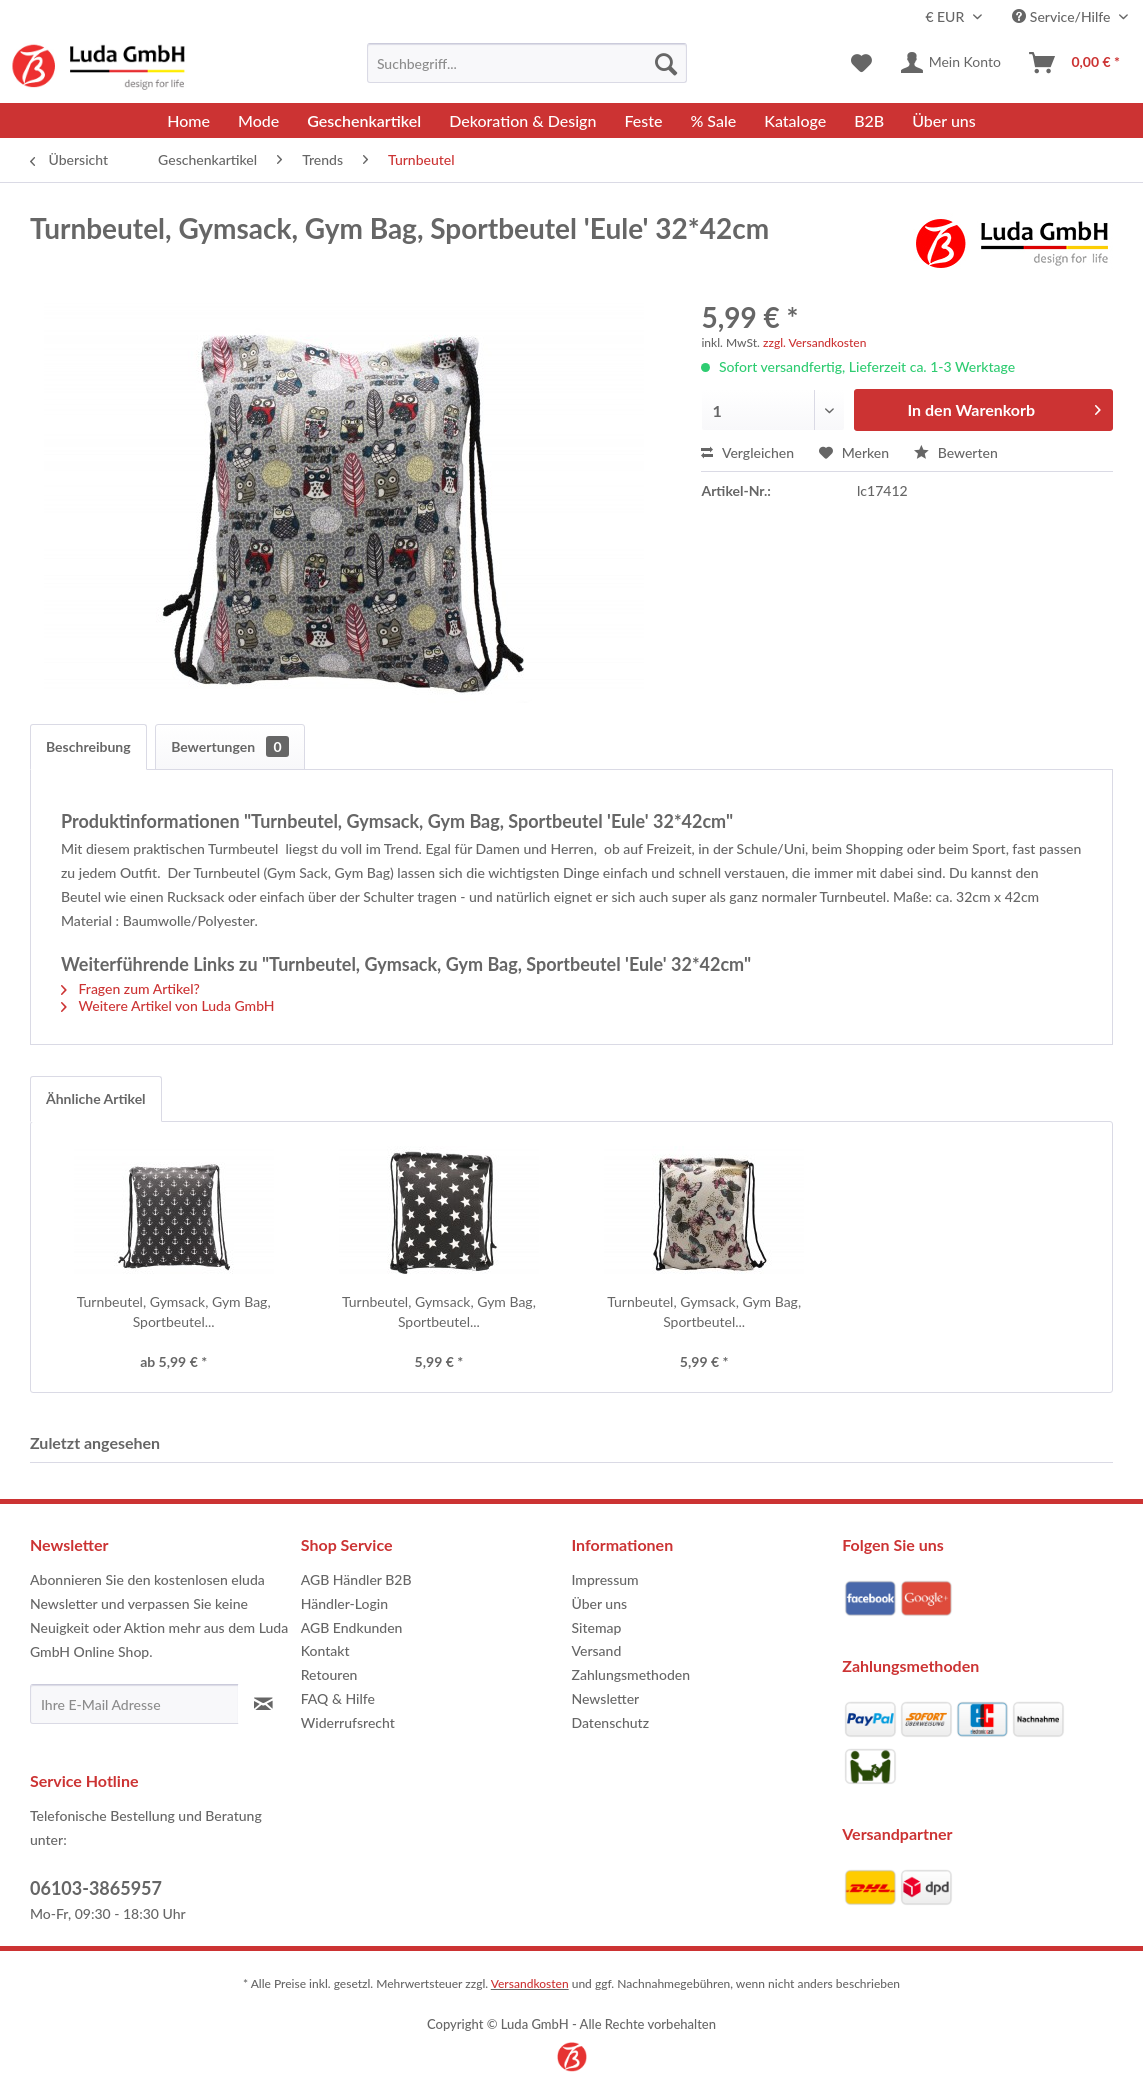 The width and height of the screenshot is (1143, 2082). Describe the element at coordinates (325, 1650) in the screenshot. I see `Kontakt` at that location.